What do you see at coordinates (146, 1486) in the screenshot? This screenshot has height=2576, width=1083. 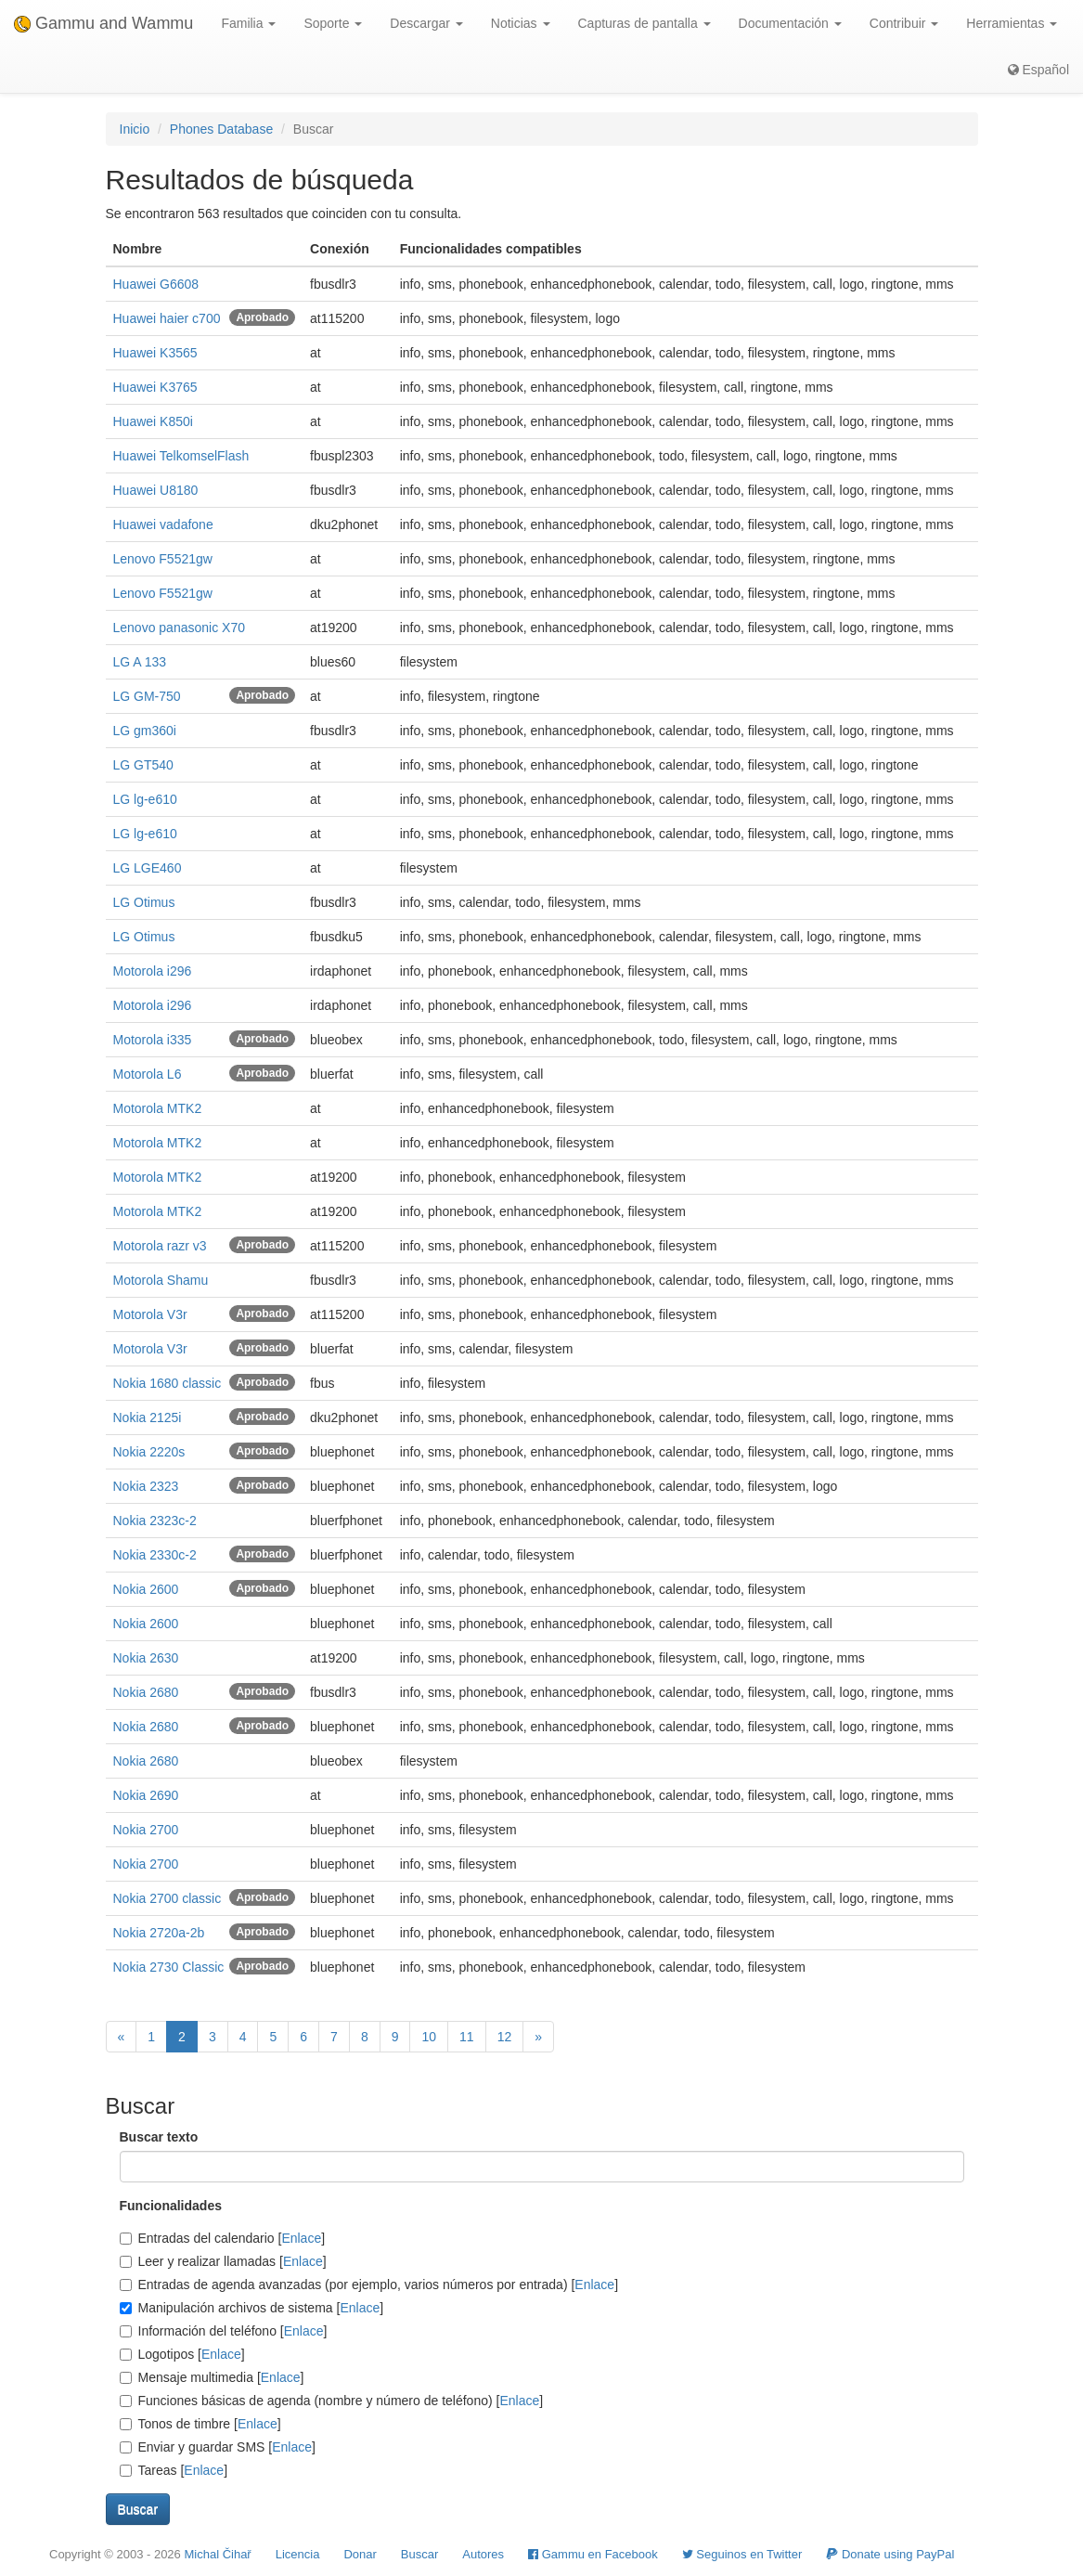 I see `Nokia 2323` at bounding box center [146, 1486].